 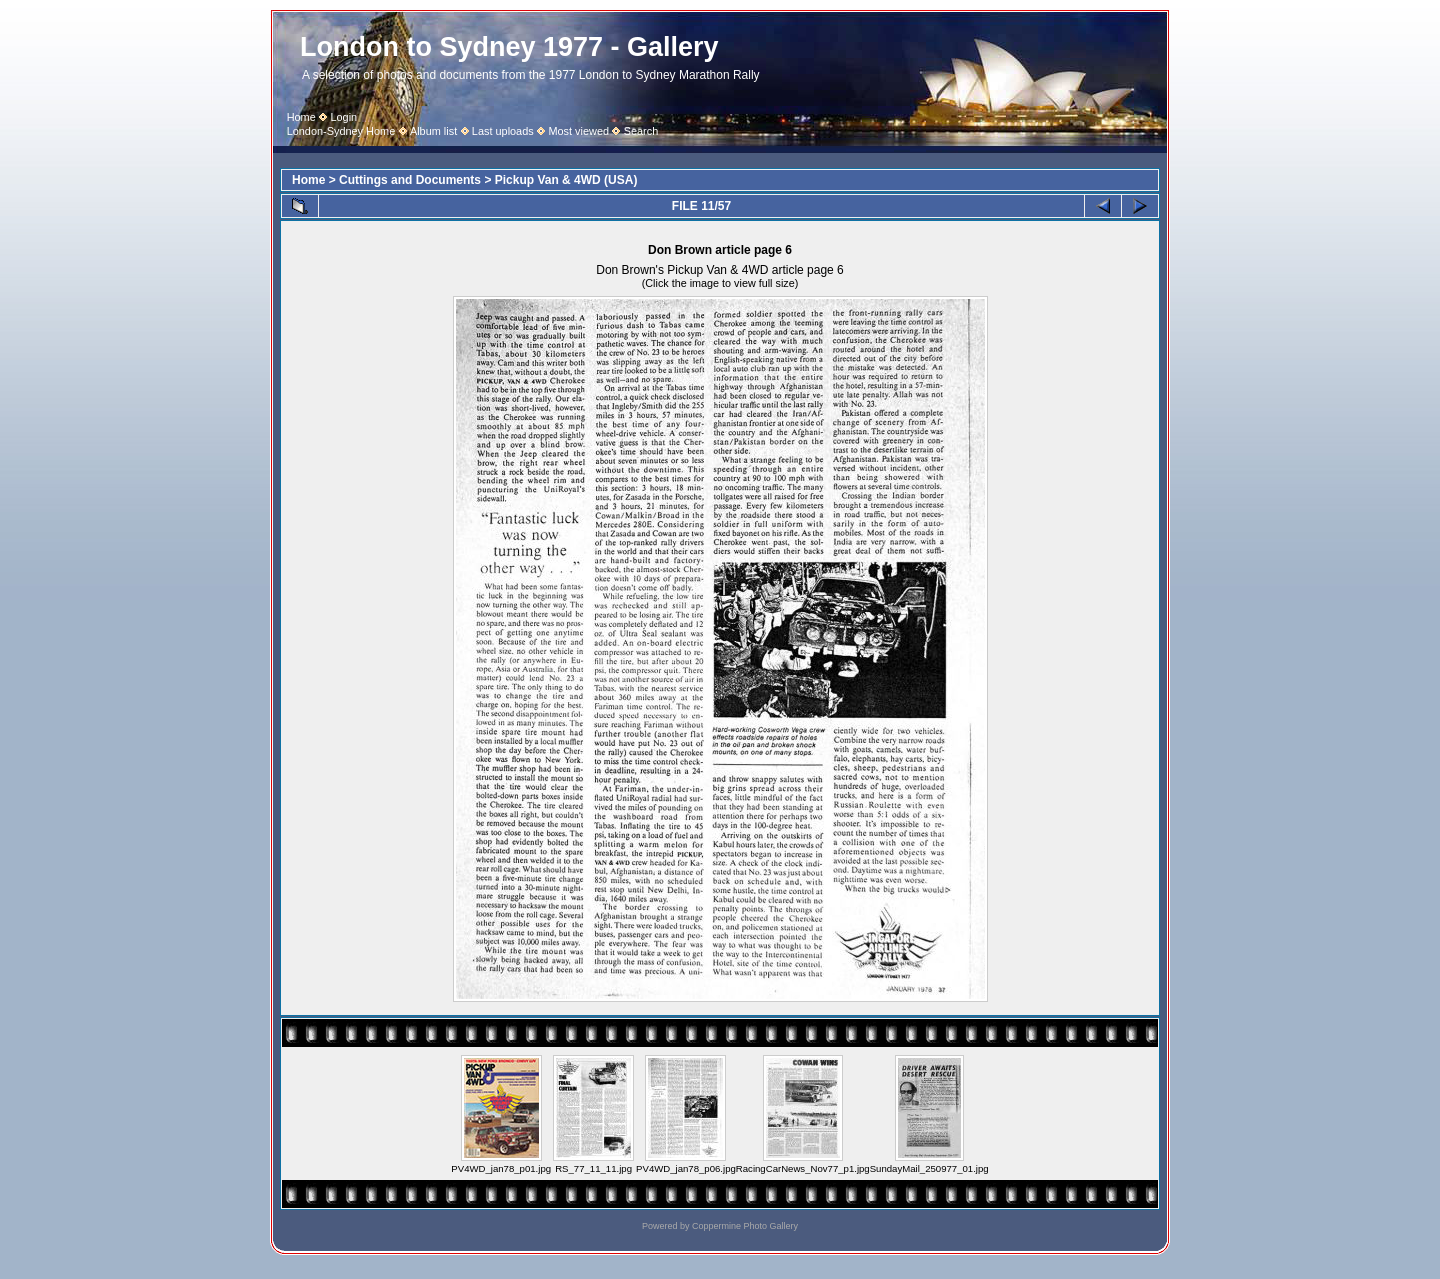 I want to click on Last uploads, so click(x=503, y=131).